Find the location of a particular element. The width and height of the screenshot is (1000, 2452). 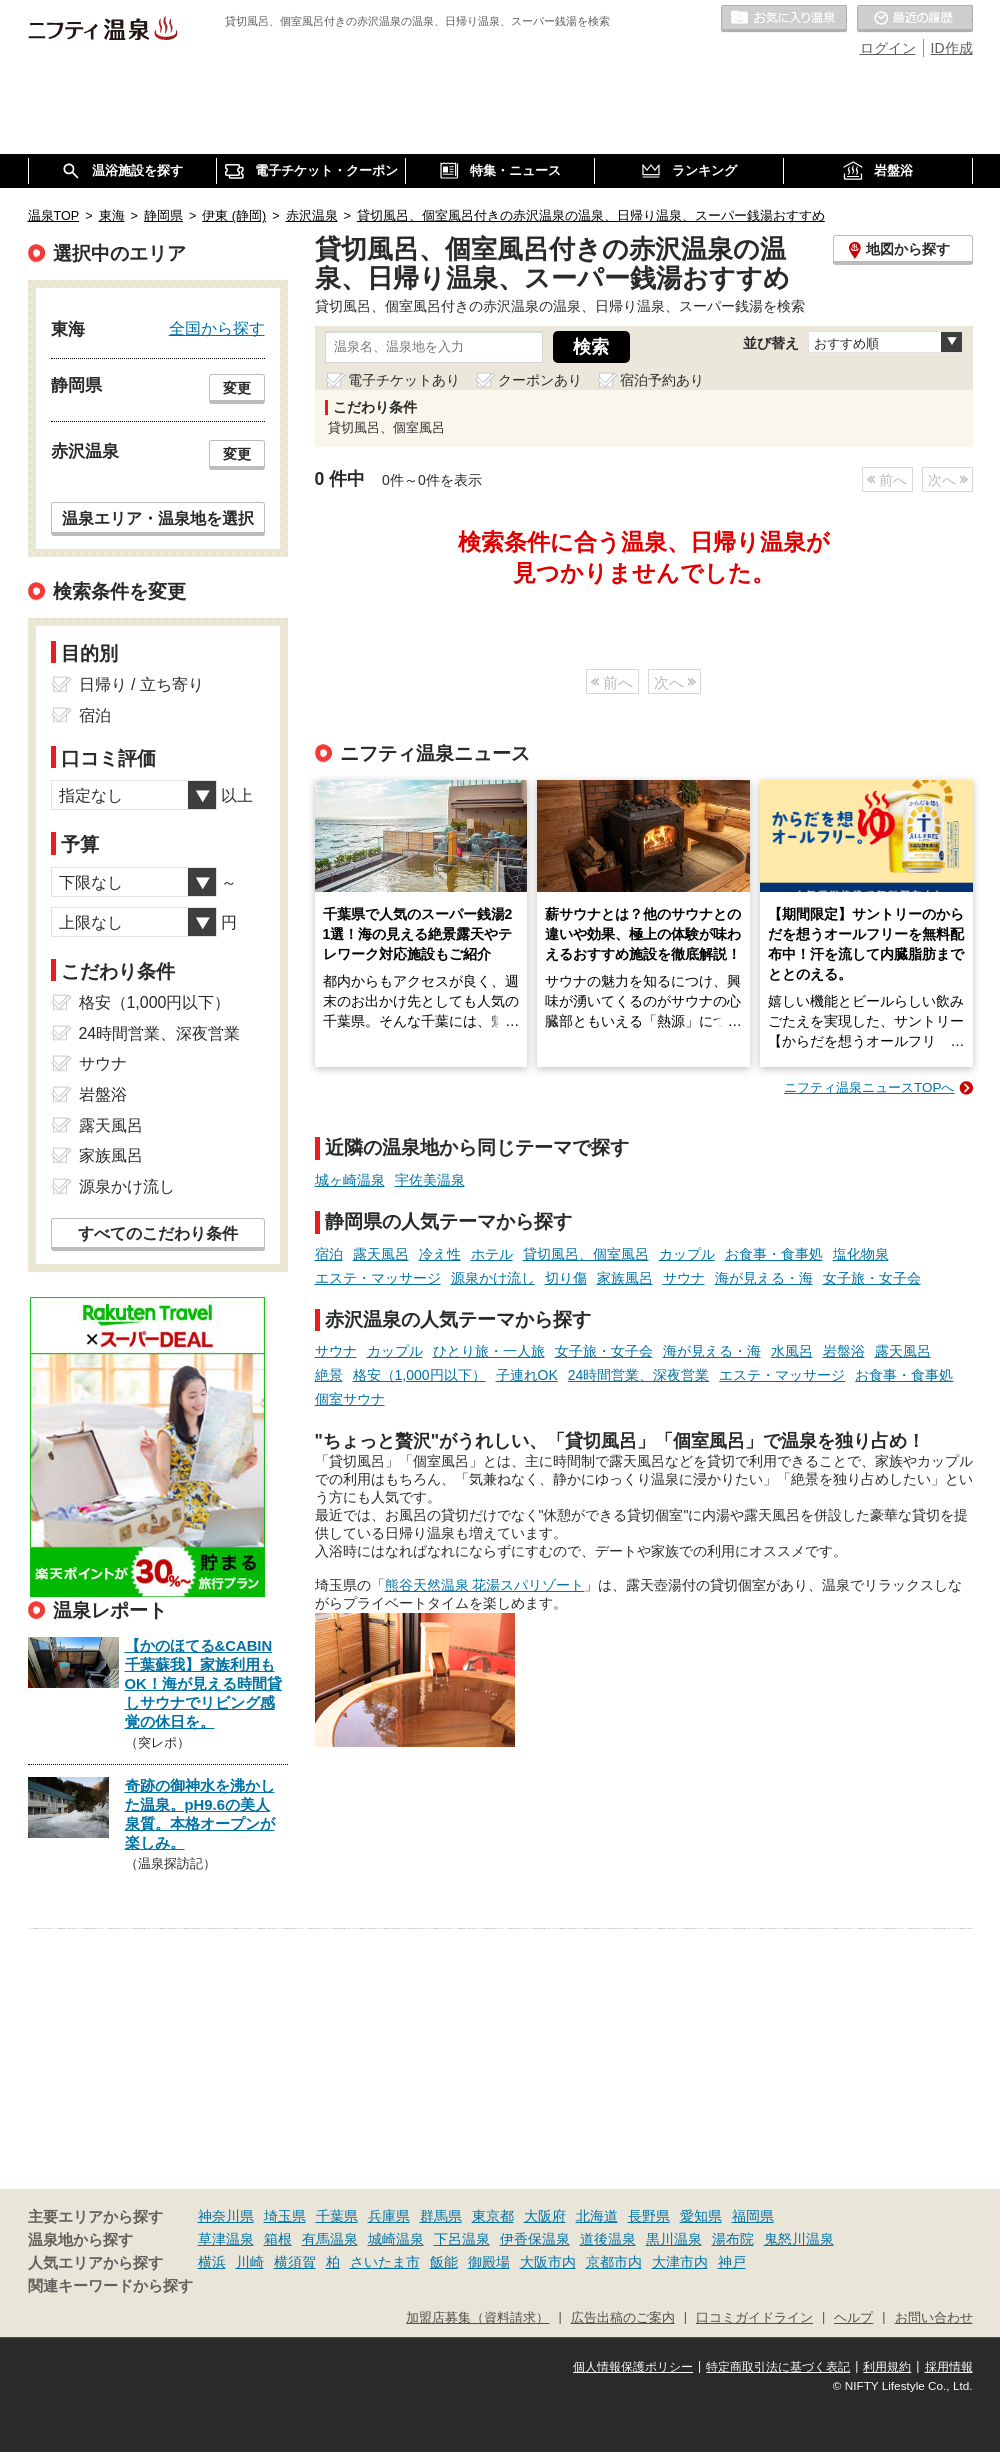

水風呂 is located at coordinates (792, 1351).